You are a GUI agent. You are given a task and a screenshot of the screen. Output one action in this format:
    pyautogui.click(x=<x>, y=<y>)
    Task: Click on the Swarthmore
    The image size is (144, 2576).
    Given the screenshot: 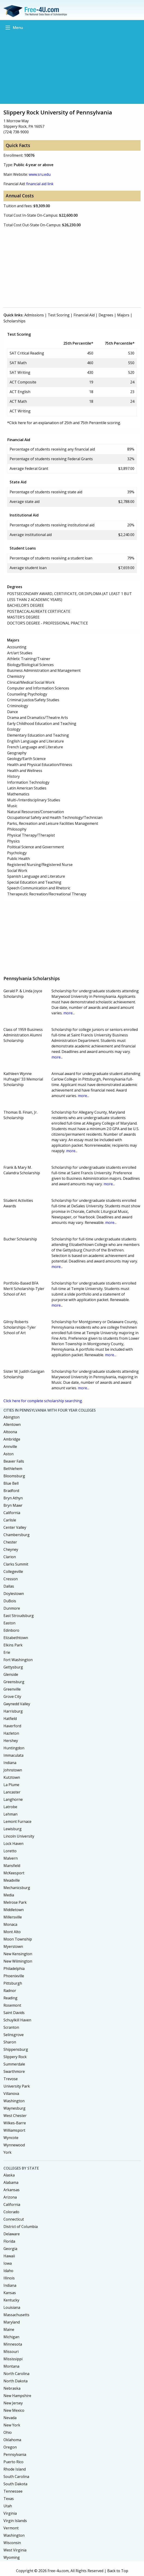 What is the action you would take?
    pyautogui.click(x=14, y=2071)
    